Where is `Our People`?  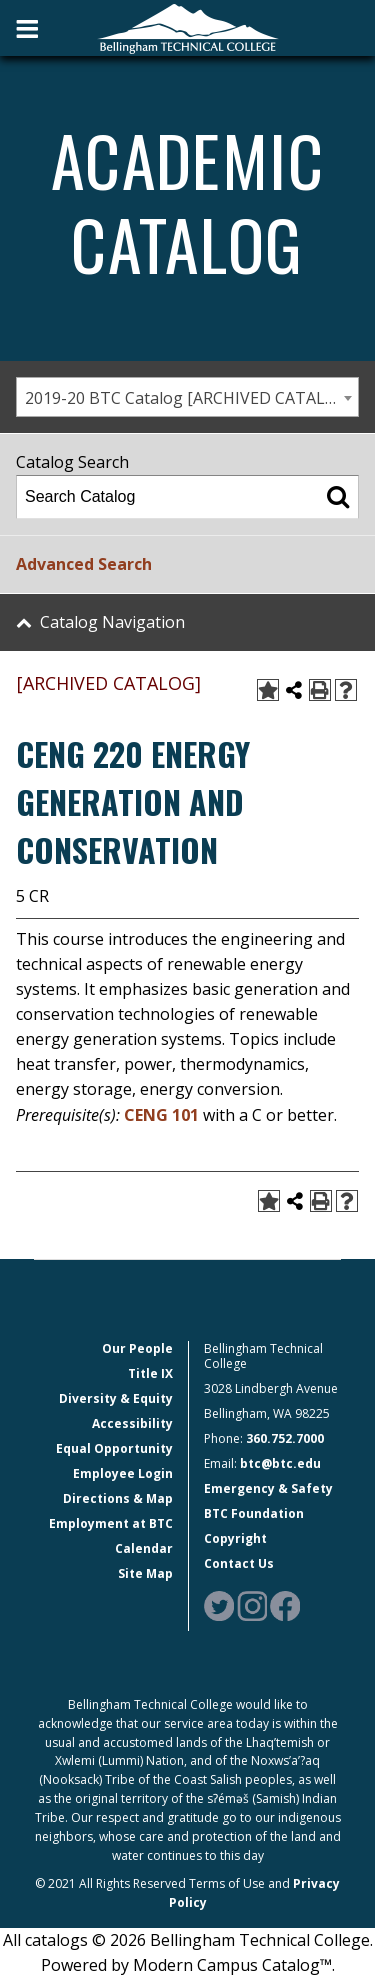 Our People is located at coordinates (137, 1348).